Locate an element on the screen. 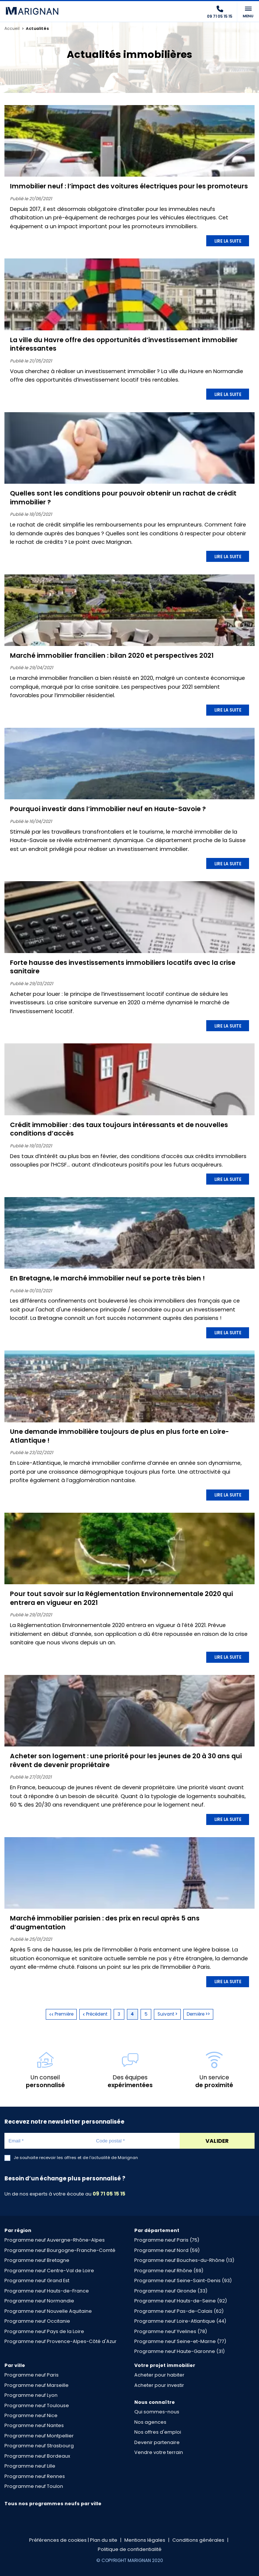 The image size is (259, 2576). Programme neuf Nouvelle Aquitaine is located at coordinates (48, 2311).